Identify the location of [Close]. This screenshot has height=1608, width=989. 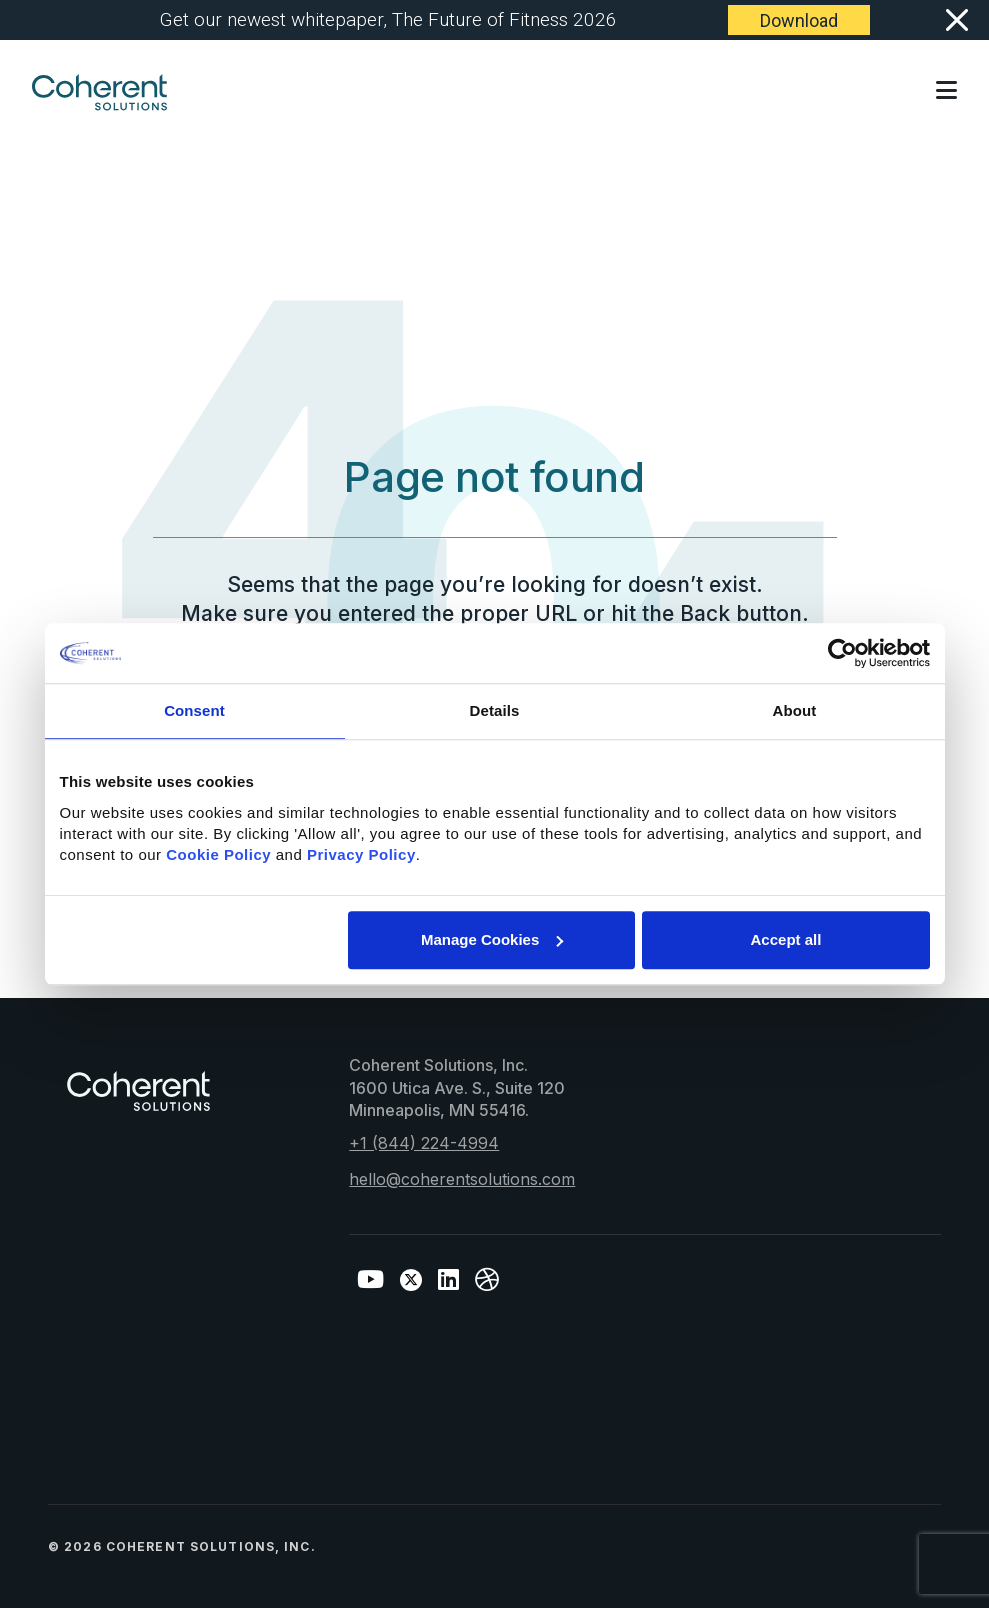
(956, 20).